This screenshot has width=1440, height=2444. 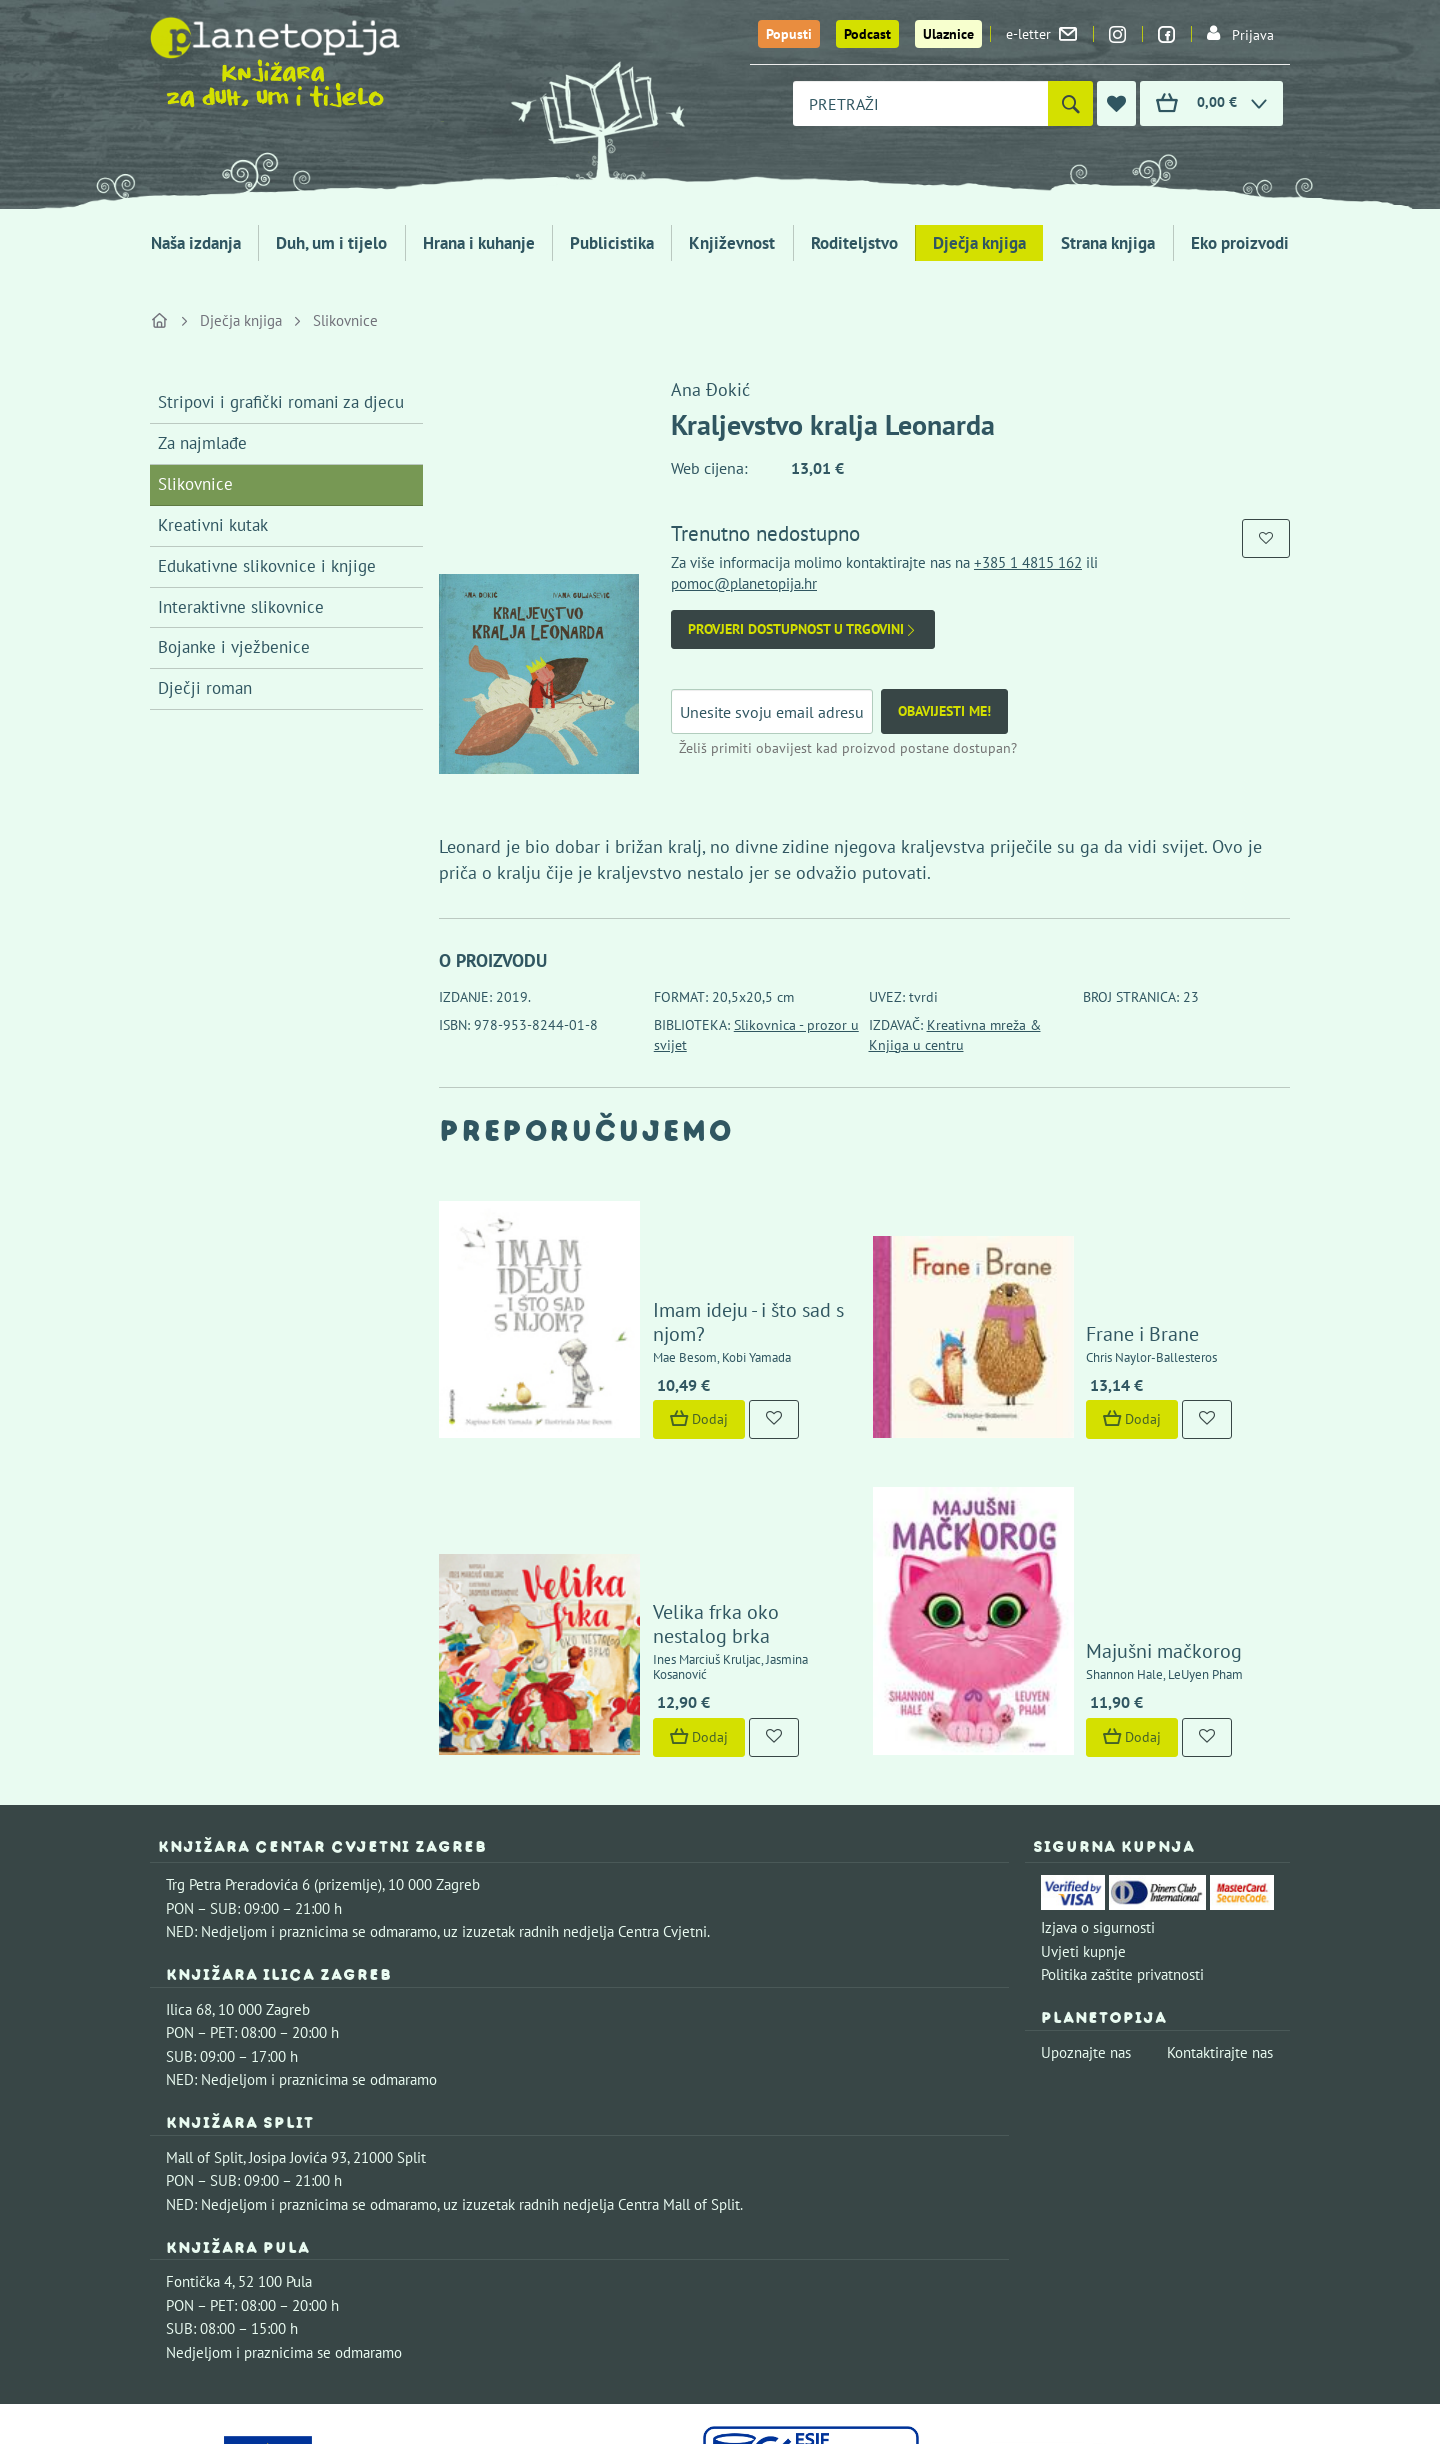 I want to click on Imam ideju - i što sad s njom?, so click(x=719, y=1260).